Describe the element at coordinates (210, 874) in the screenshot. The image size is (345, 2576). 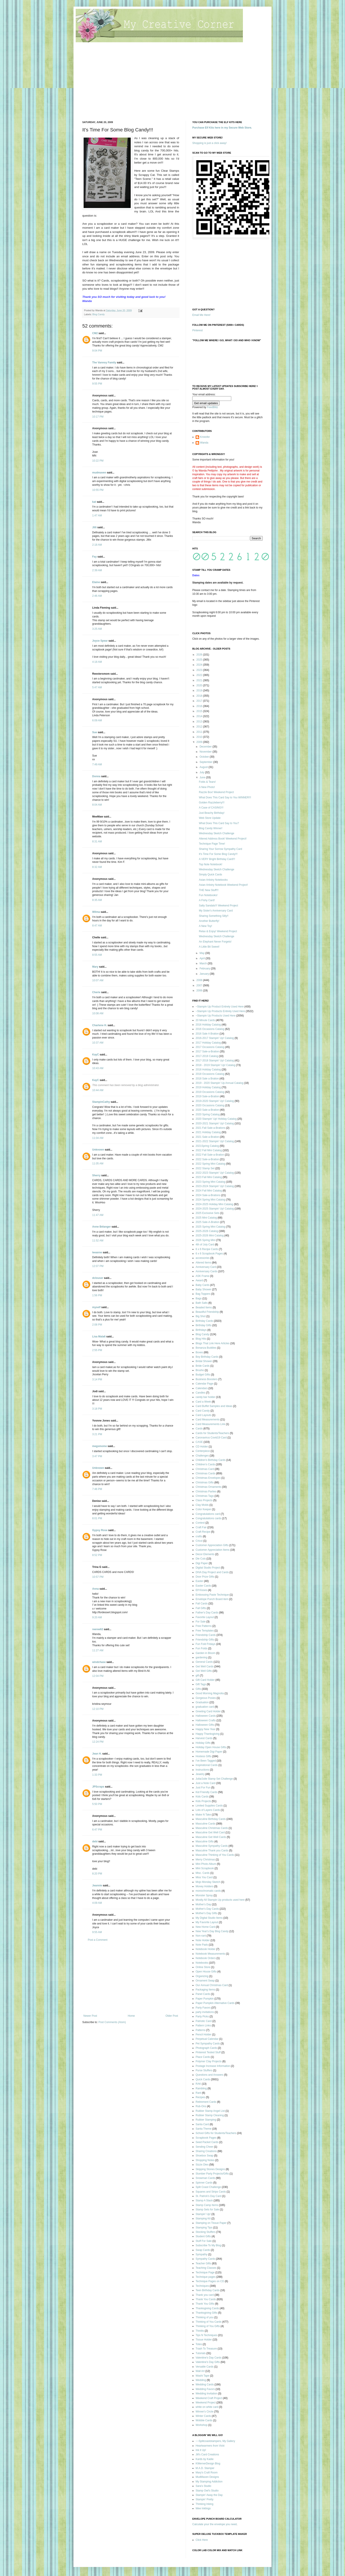
I see `Simply Quick Cards` at that location.